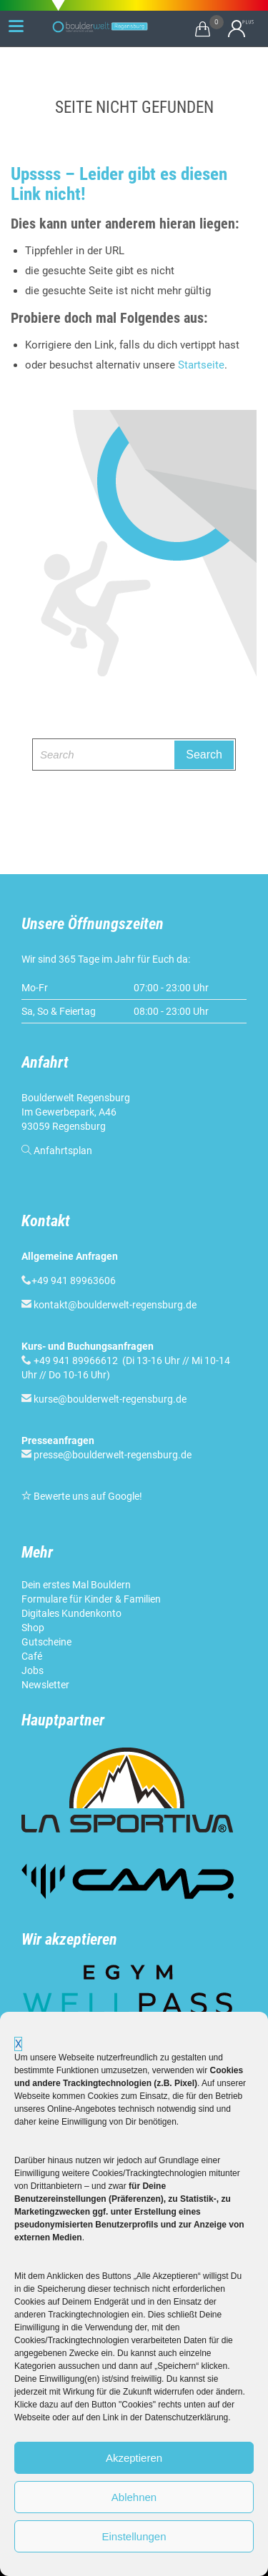 The height and width of the screenshot is (2576, 268). Describe the element at coordinates (45, 1684) in the screenshot. I see `Newsletter` at that location.